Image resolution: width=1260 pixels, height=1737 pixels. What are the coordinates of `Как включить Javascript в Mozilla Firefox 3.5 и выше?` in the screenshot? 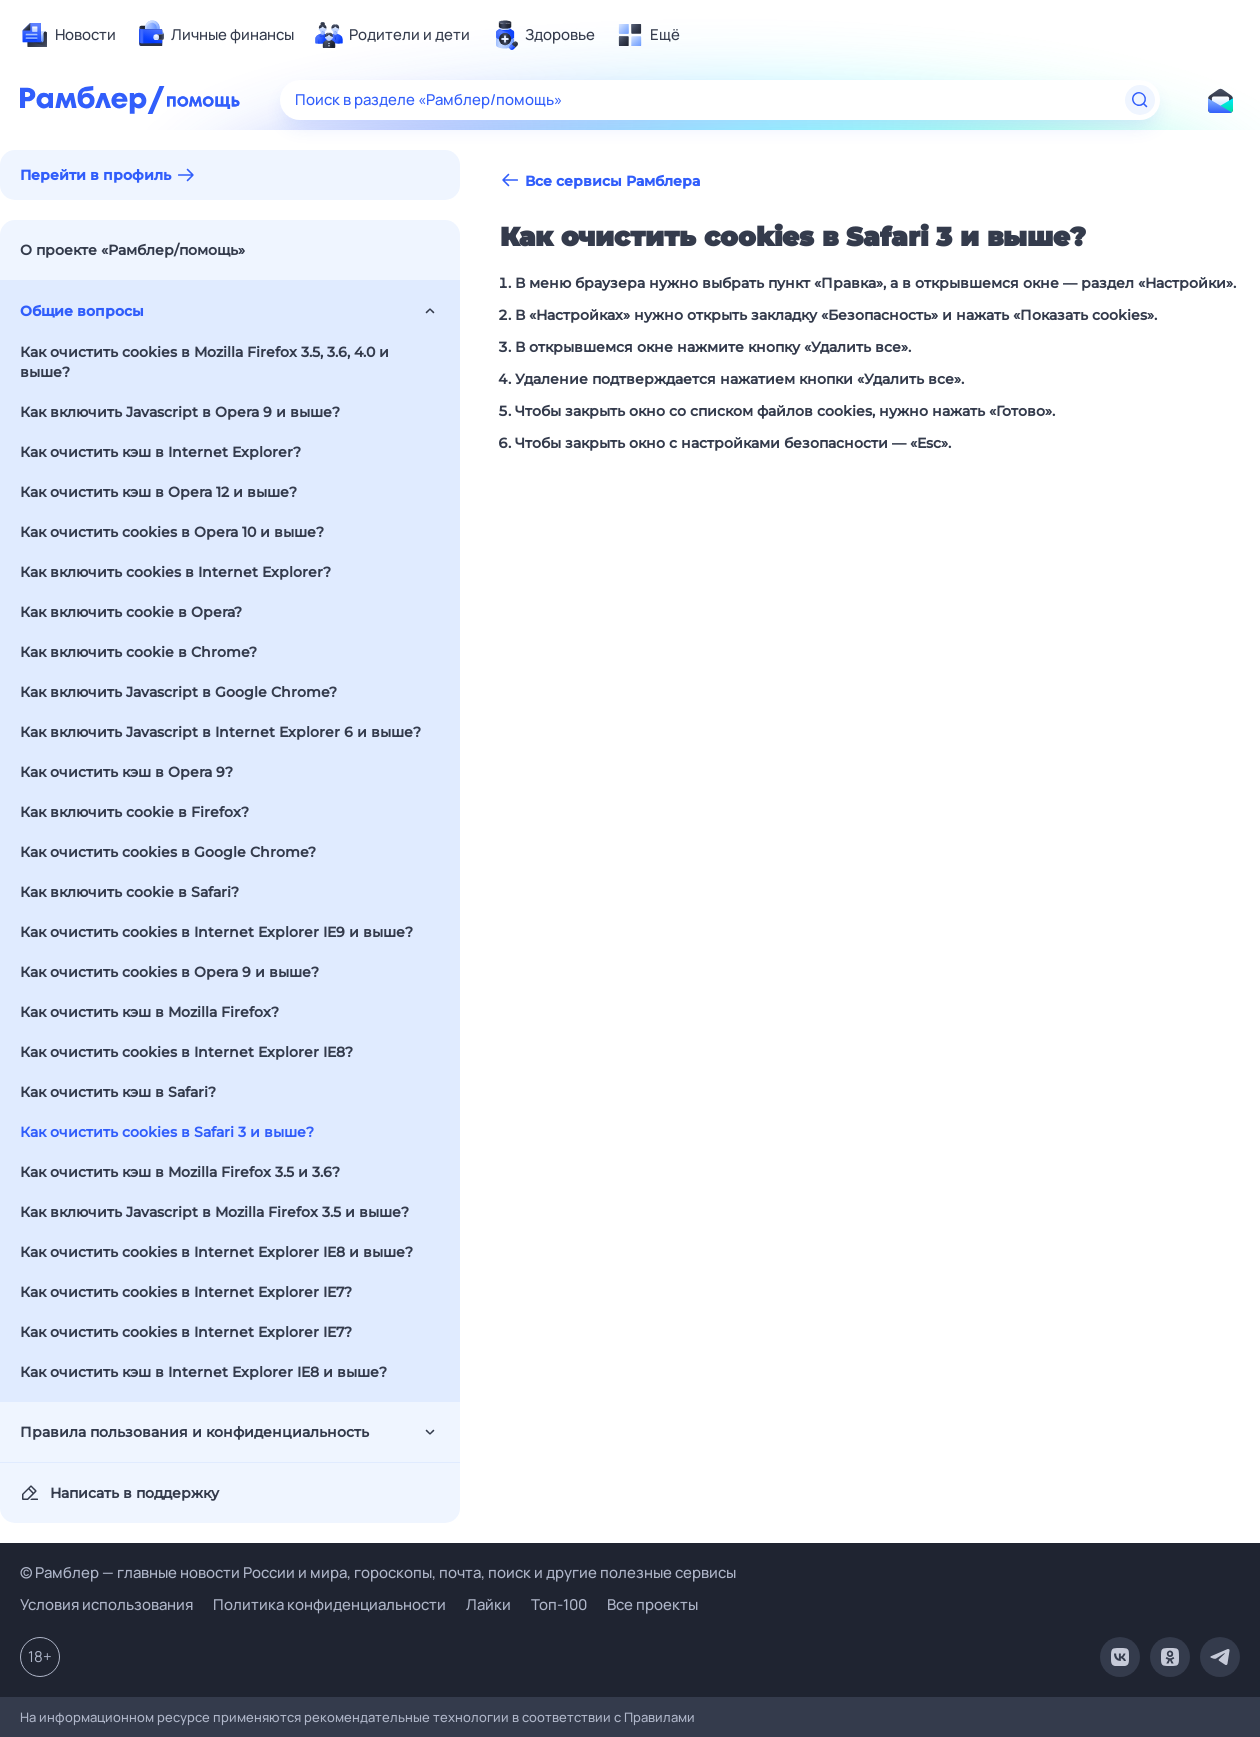 It's located at (214, 1212).